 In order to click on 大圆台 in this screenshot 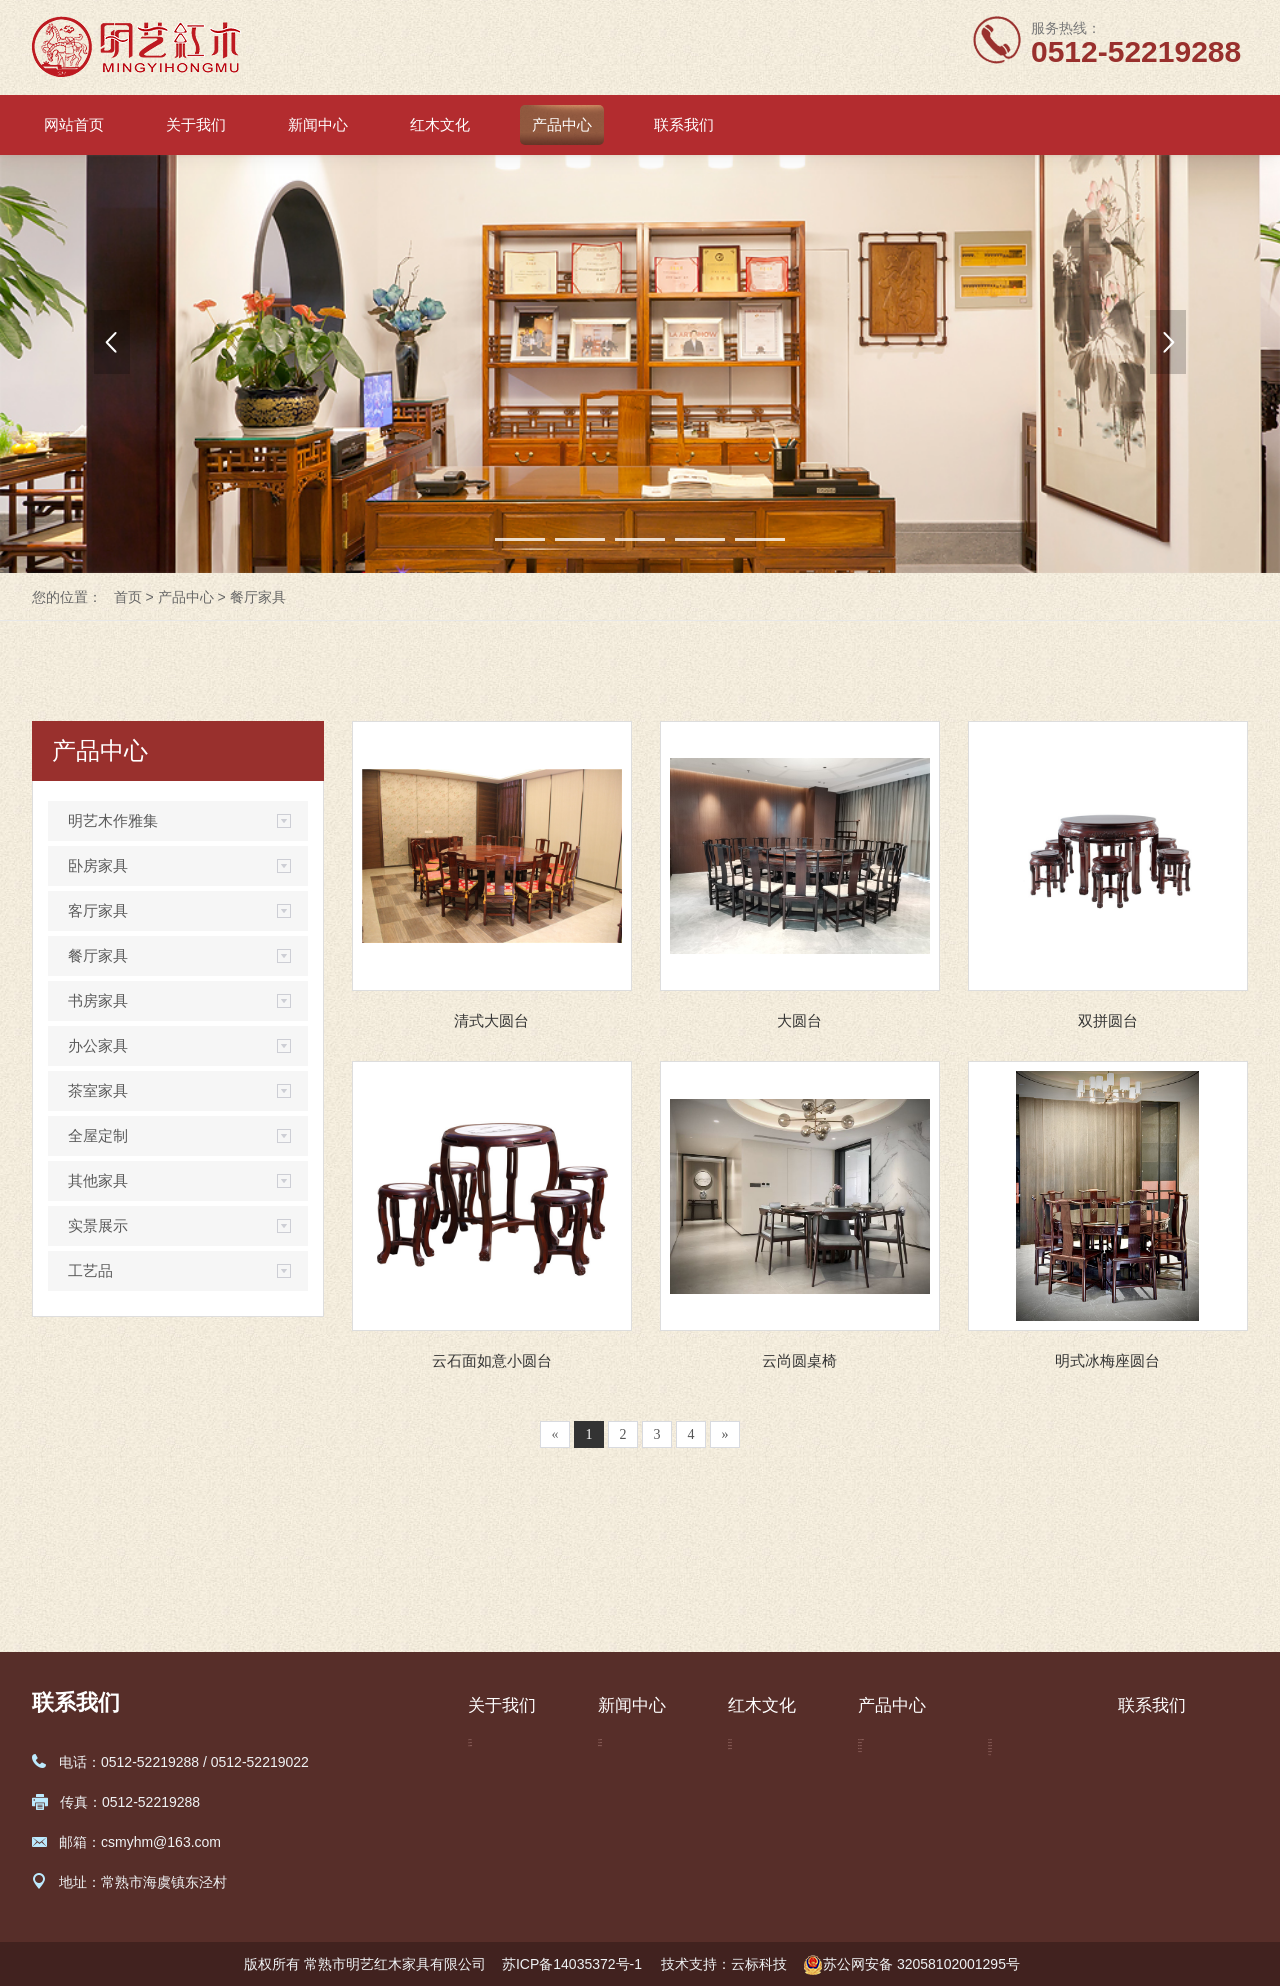, I will do `click(799, 1020)`.